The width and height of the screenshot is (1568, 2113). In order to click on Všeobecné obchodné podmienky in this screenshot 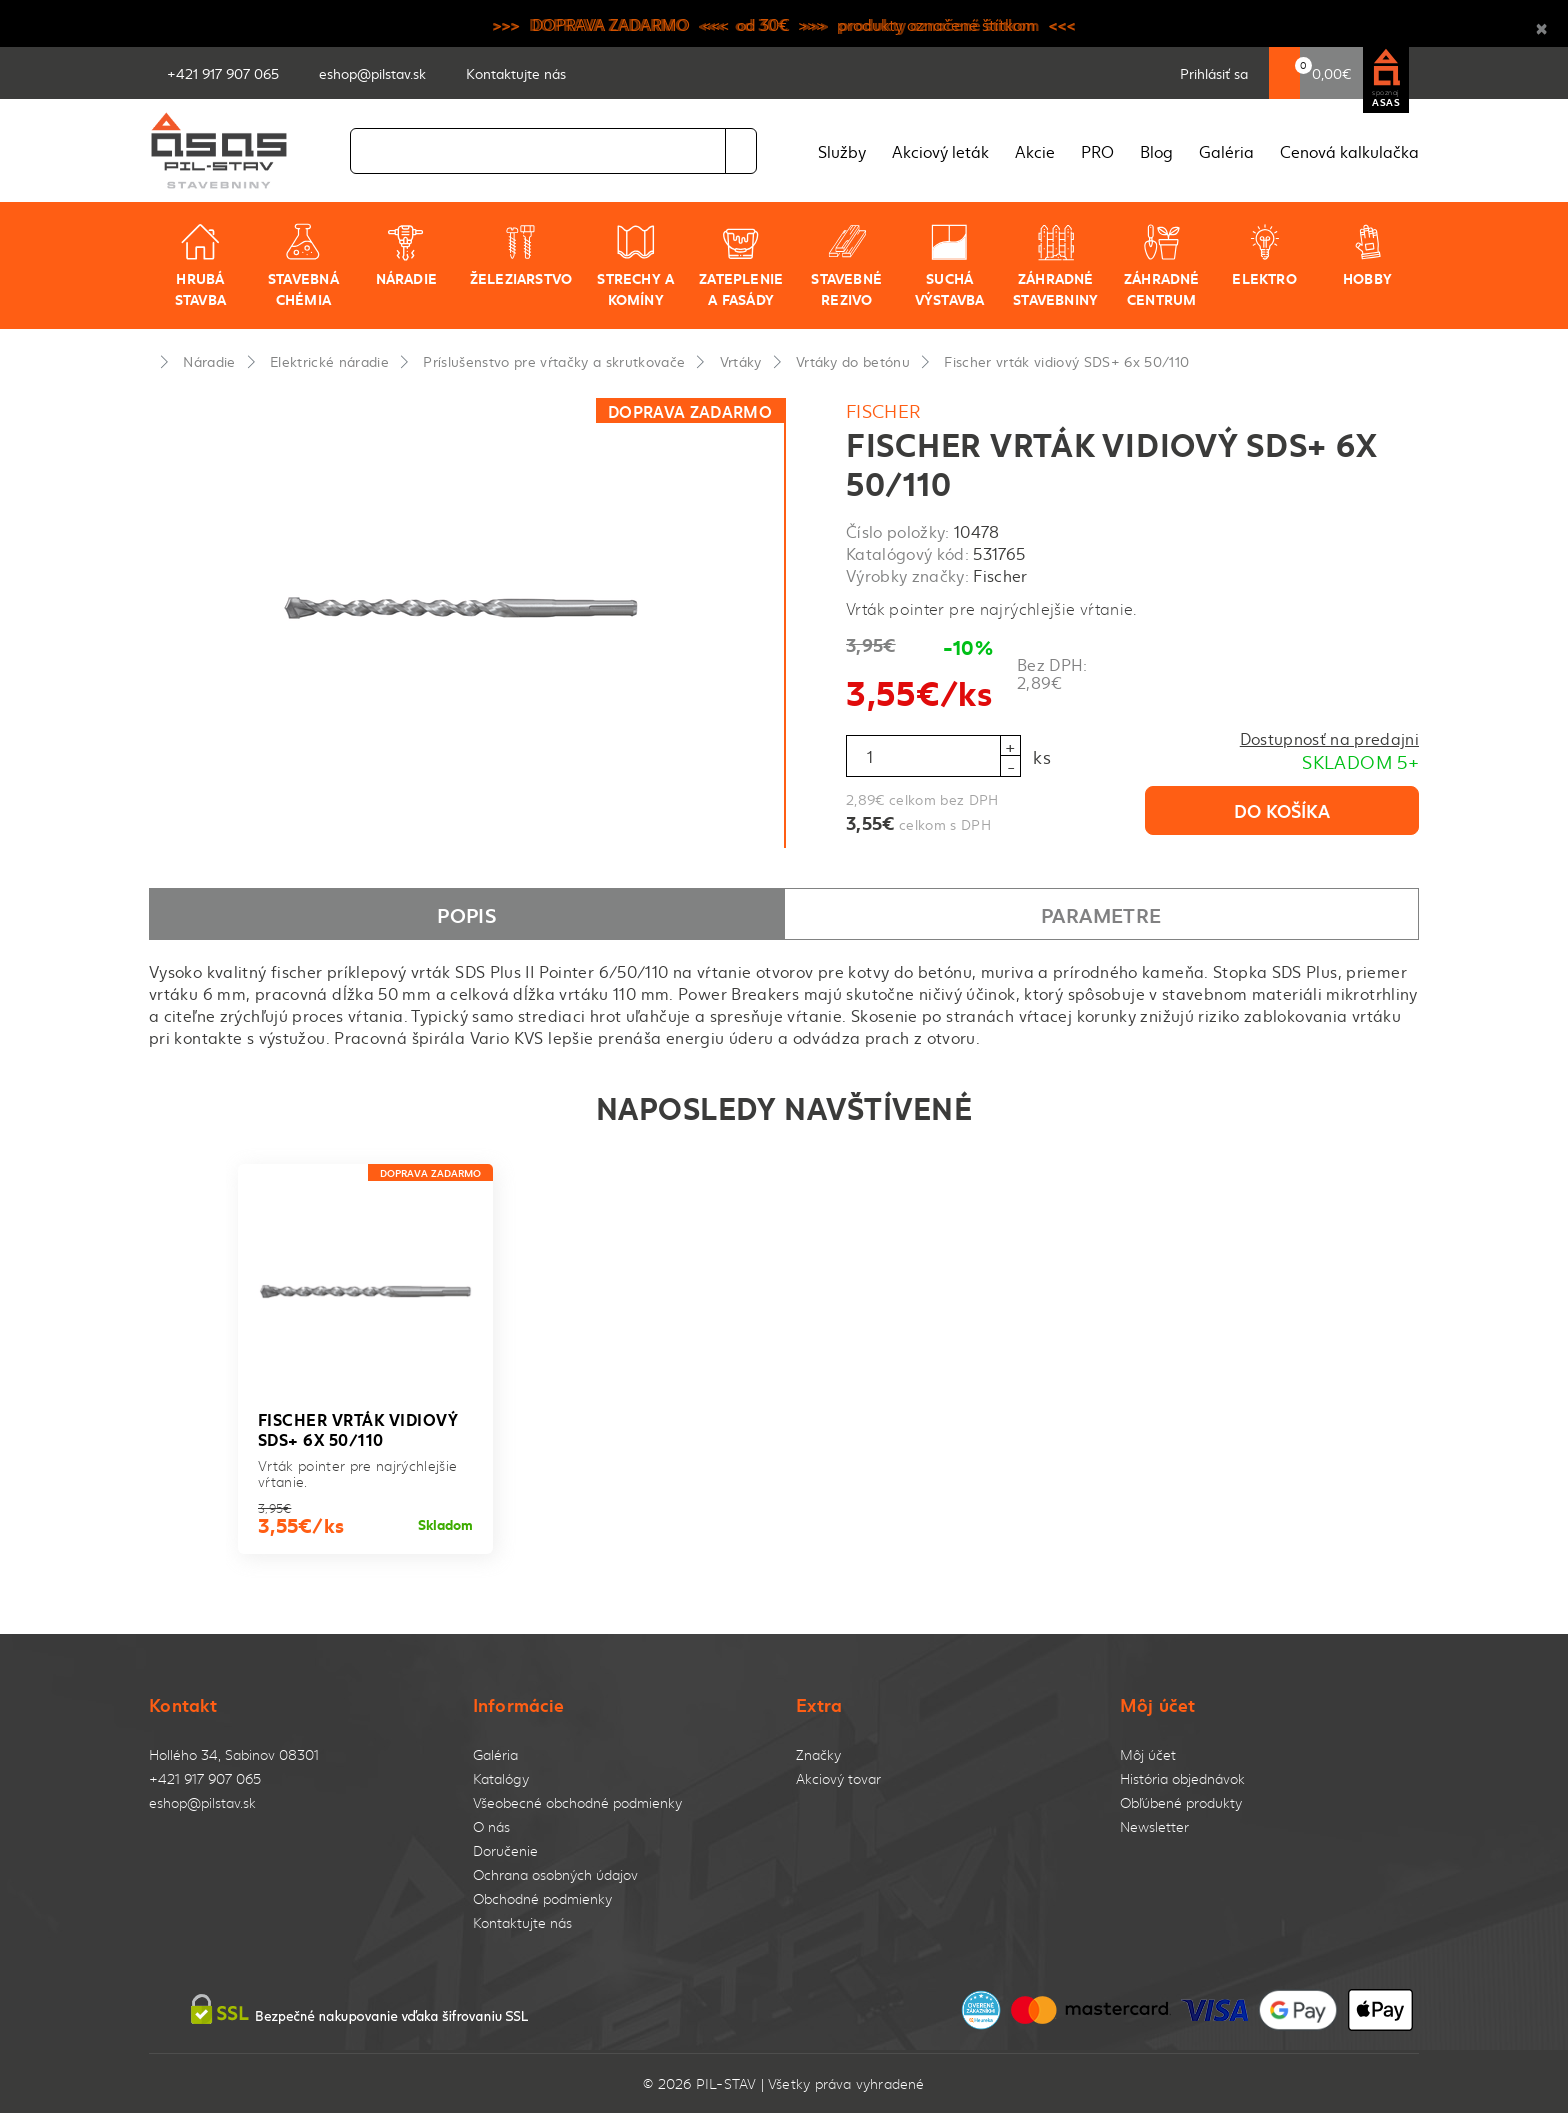, I will do `click(577, 1802)`.